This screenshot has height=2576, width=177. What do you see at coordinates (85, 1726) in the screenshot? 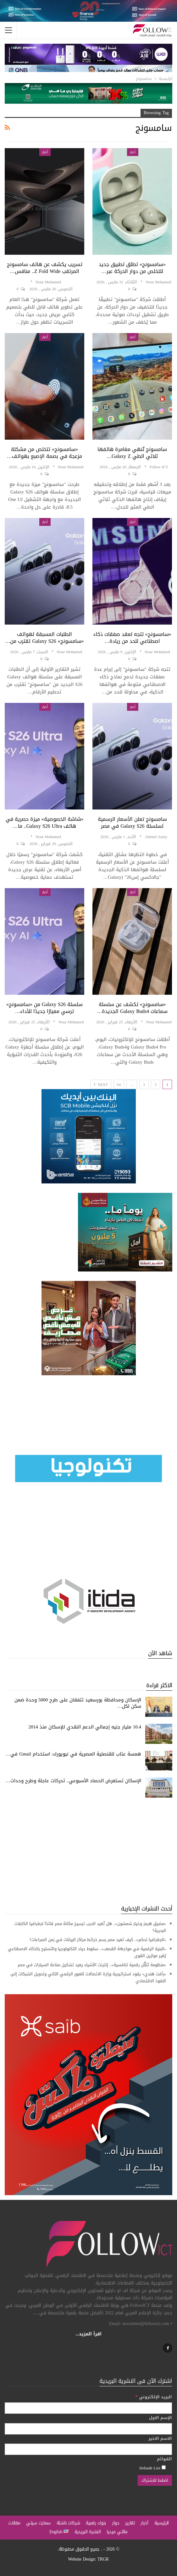
I see `10.4 مليار جنيه إجمالي الدعم النقدي للإسكان منذ 2014` at bounding box center [85, 1726].